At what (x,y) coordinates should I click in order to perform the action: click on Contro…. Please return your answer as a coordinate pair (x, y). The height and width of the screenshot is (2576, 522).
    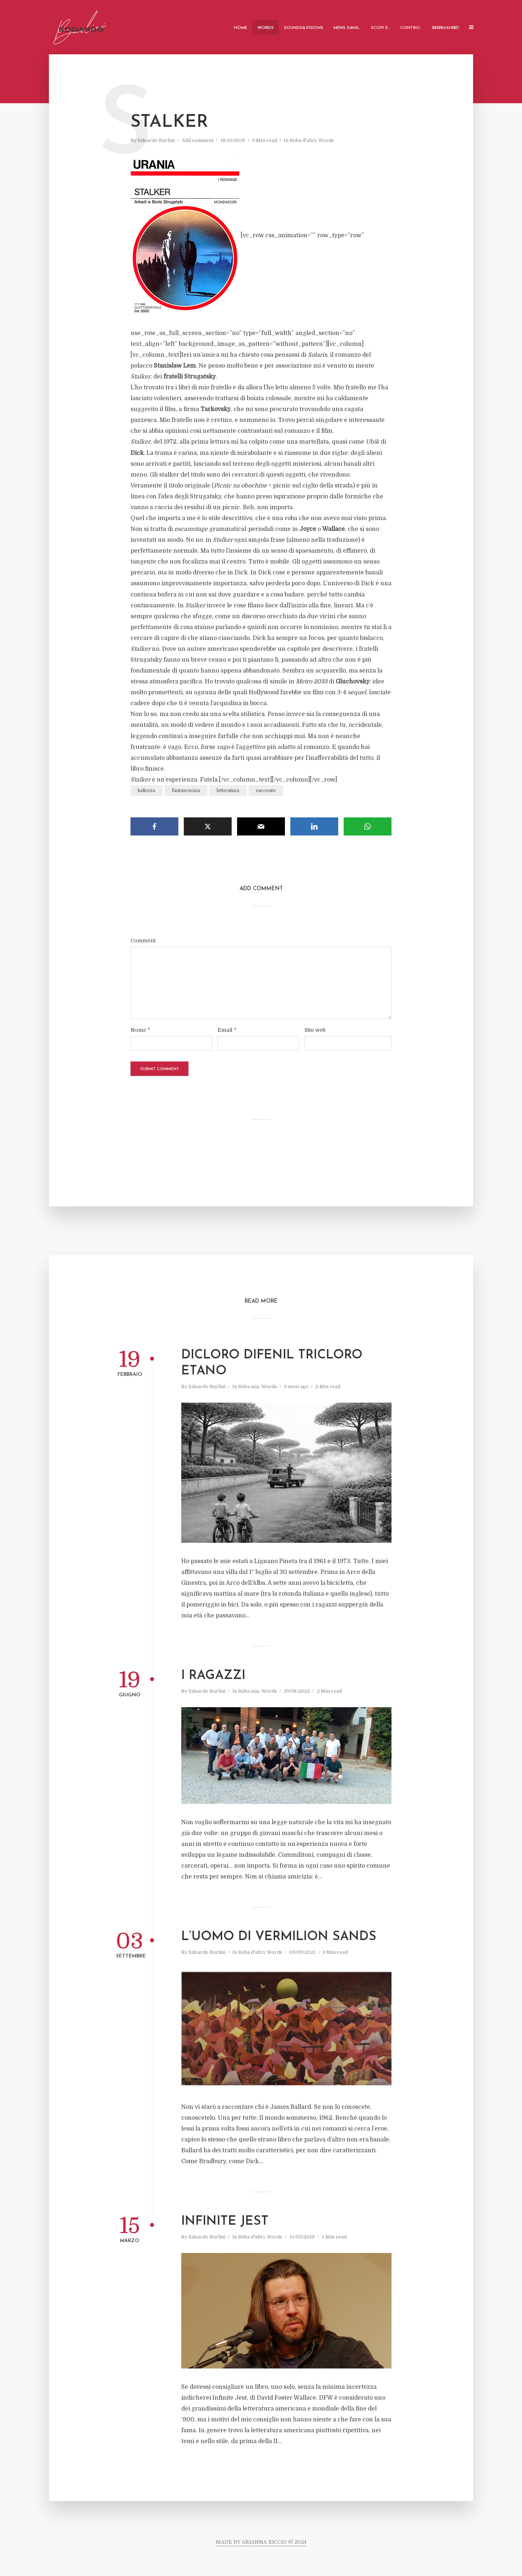
    Looking at the image, I should click on (411, 28).